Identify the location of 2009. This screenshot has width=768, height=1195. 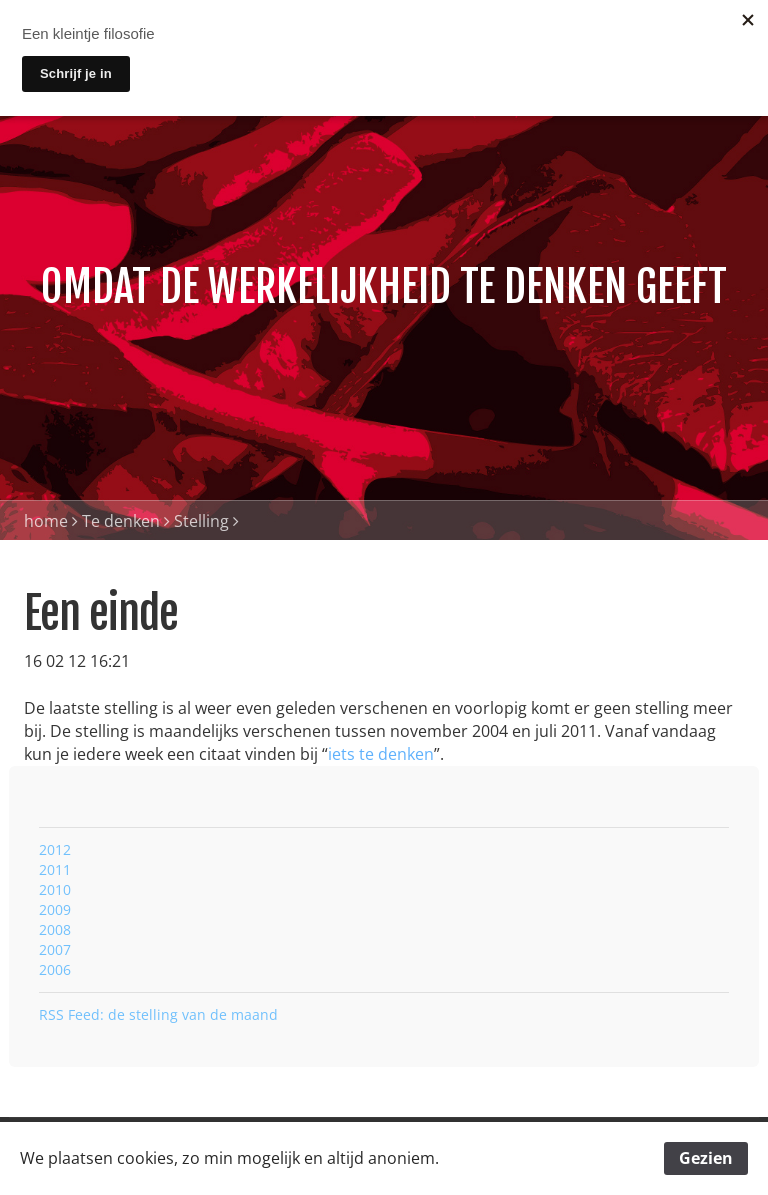
(55, 909).